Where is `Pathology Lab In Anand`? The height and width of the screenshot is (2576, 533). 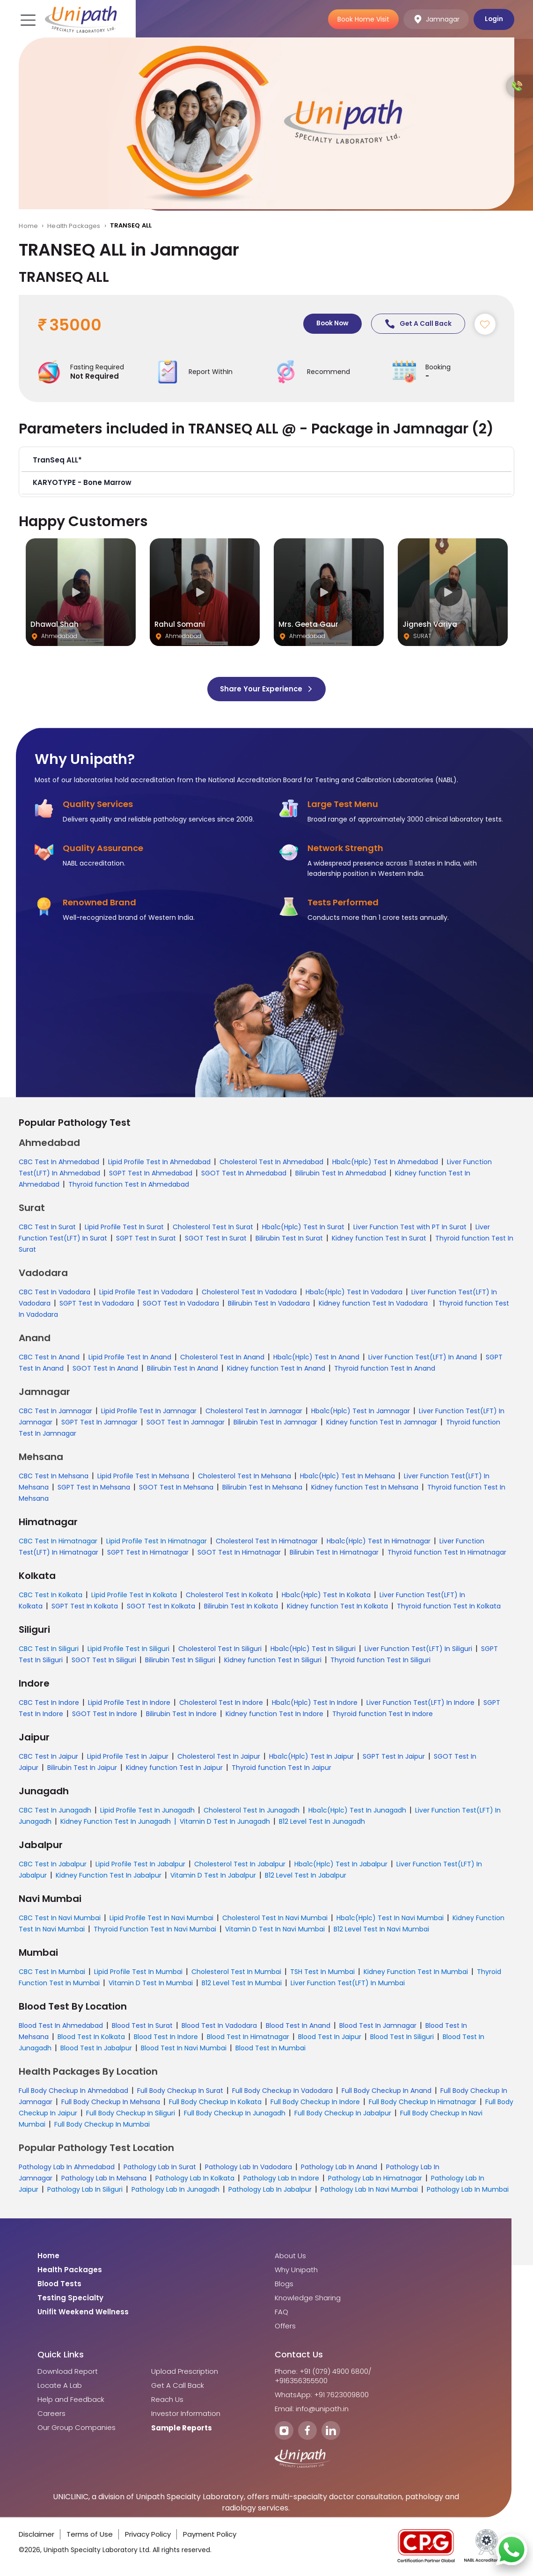 Pathology Lab In Anand is located at coordinates (339, 2167).